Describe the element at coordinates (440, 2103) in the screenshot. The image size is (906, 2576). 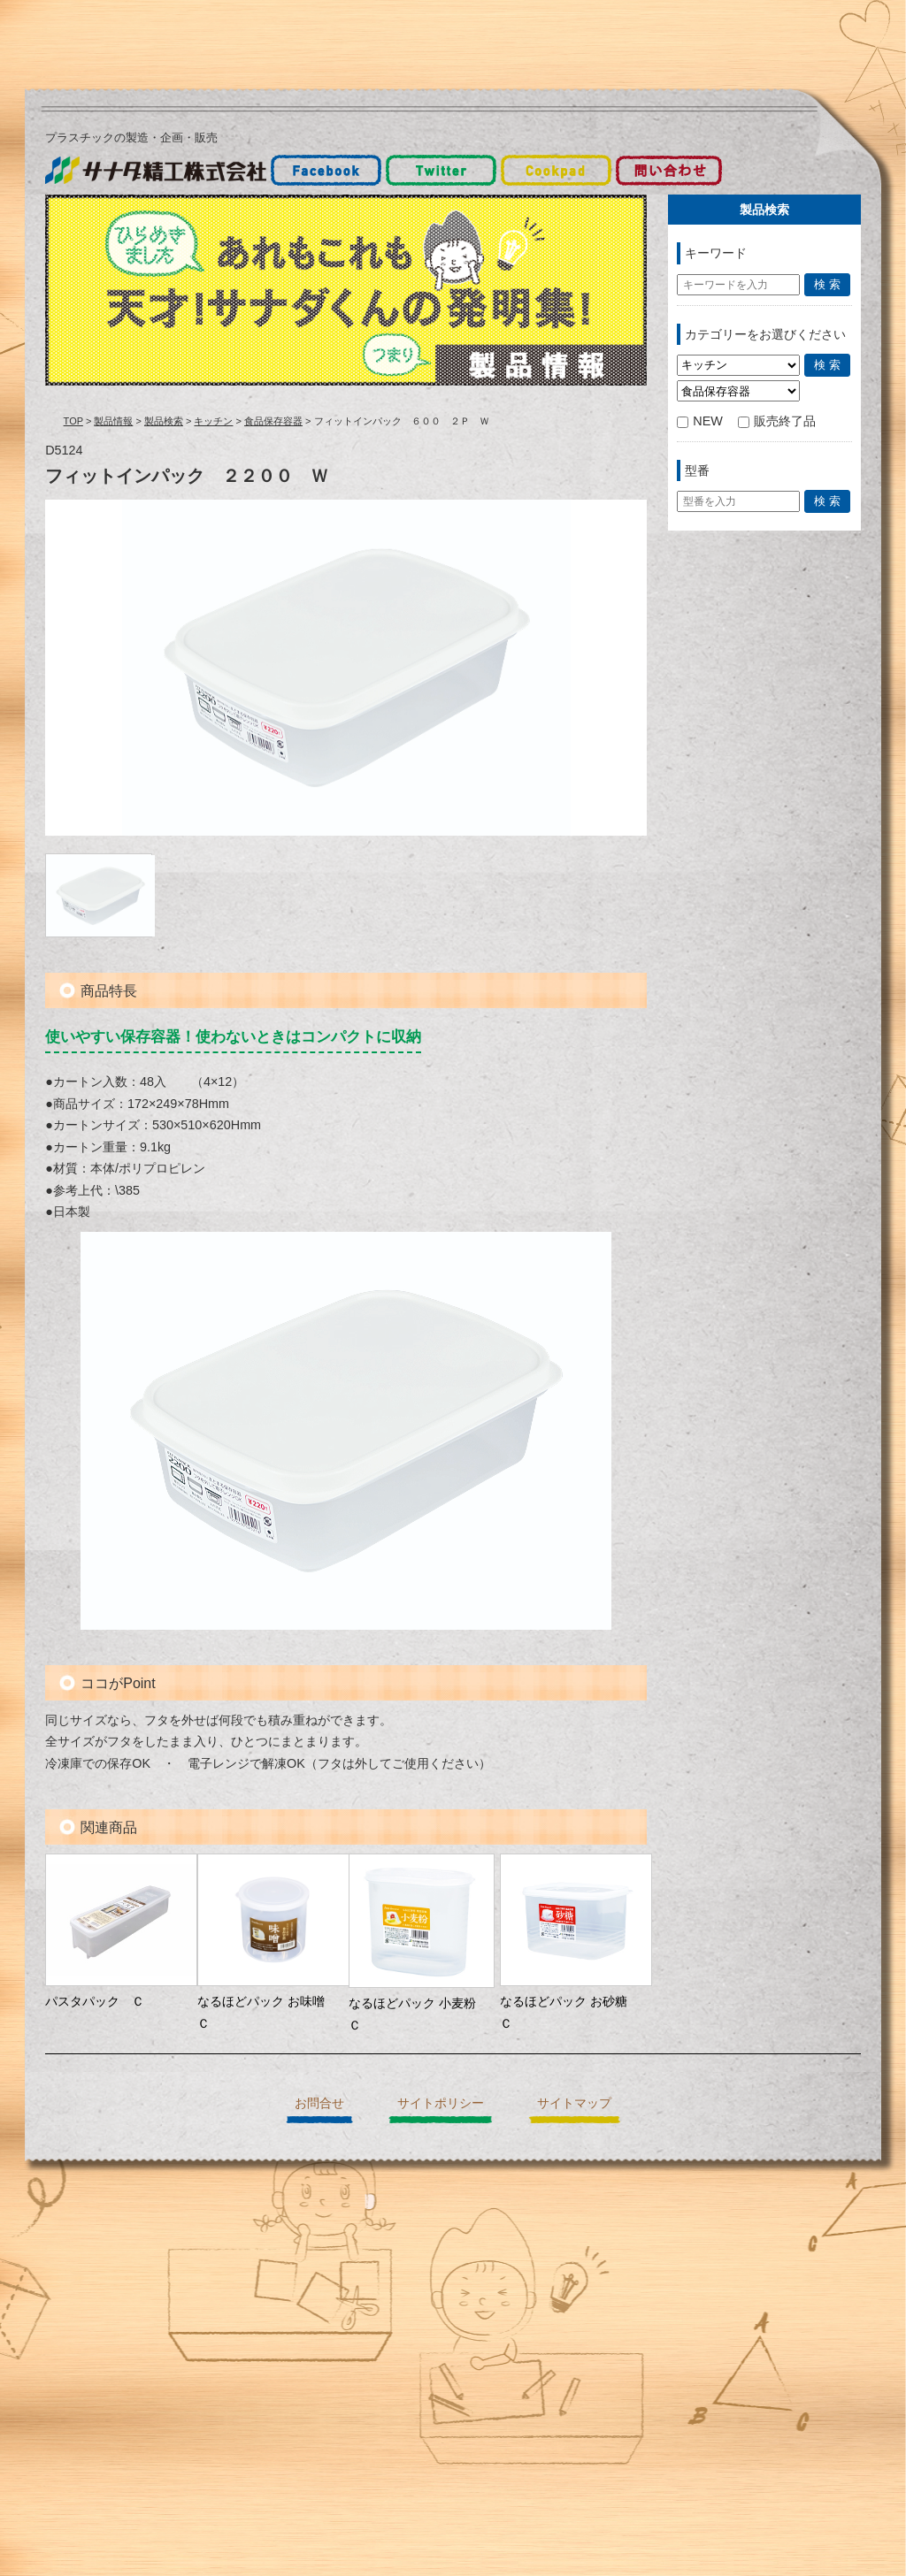
I see `サイトポリシー` at that location.